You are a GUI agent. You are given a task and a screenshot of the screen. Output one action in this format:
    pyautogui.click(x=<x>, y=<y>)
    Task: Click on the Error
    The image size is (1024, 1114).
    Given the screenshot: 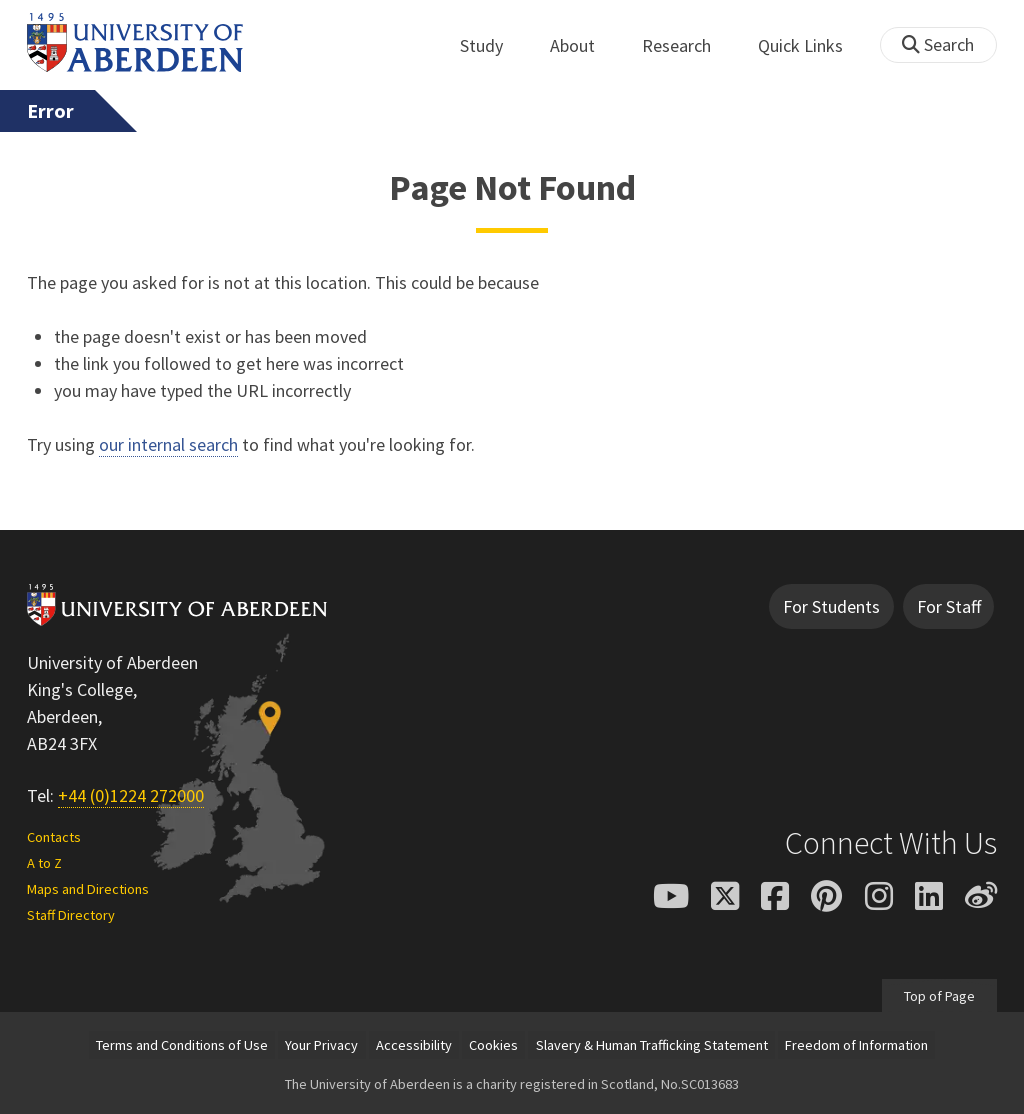 What is the action you would take?
    pyautogui.click(x=50, y=111)
    